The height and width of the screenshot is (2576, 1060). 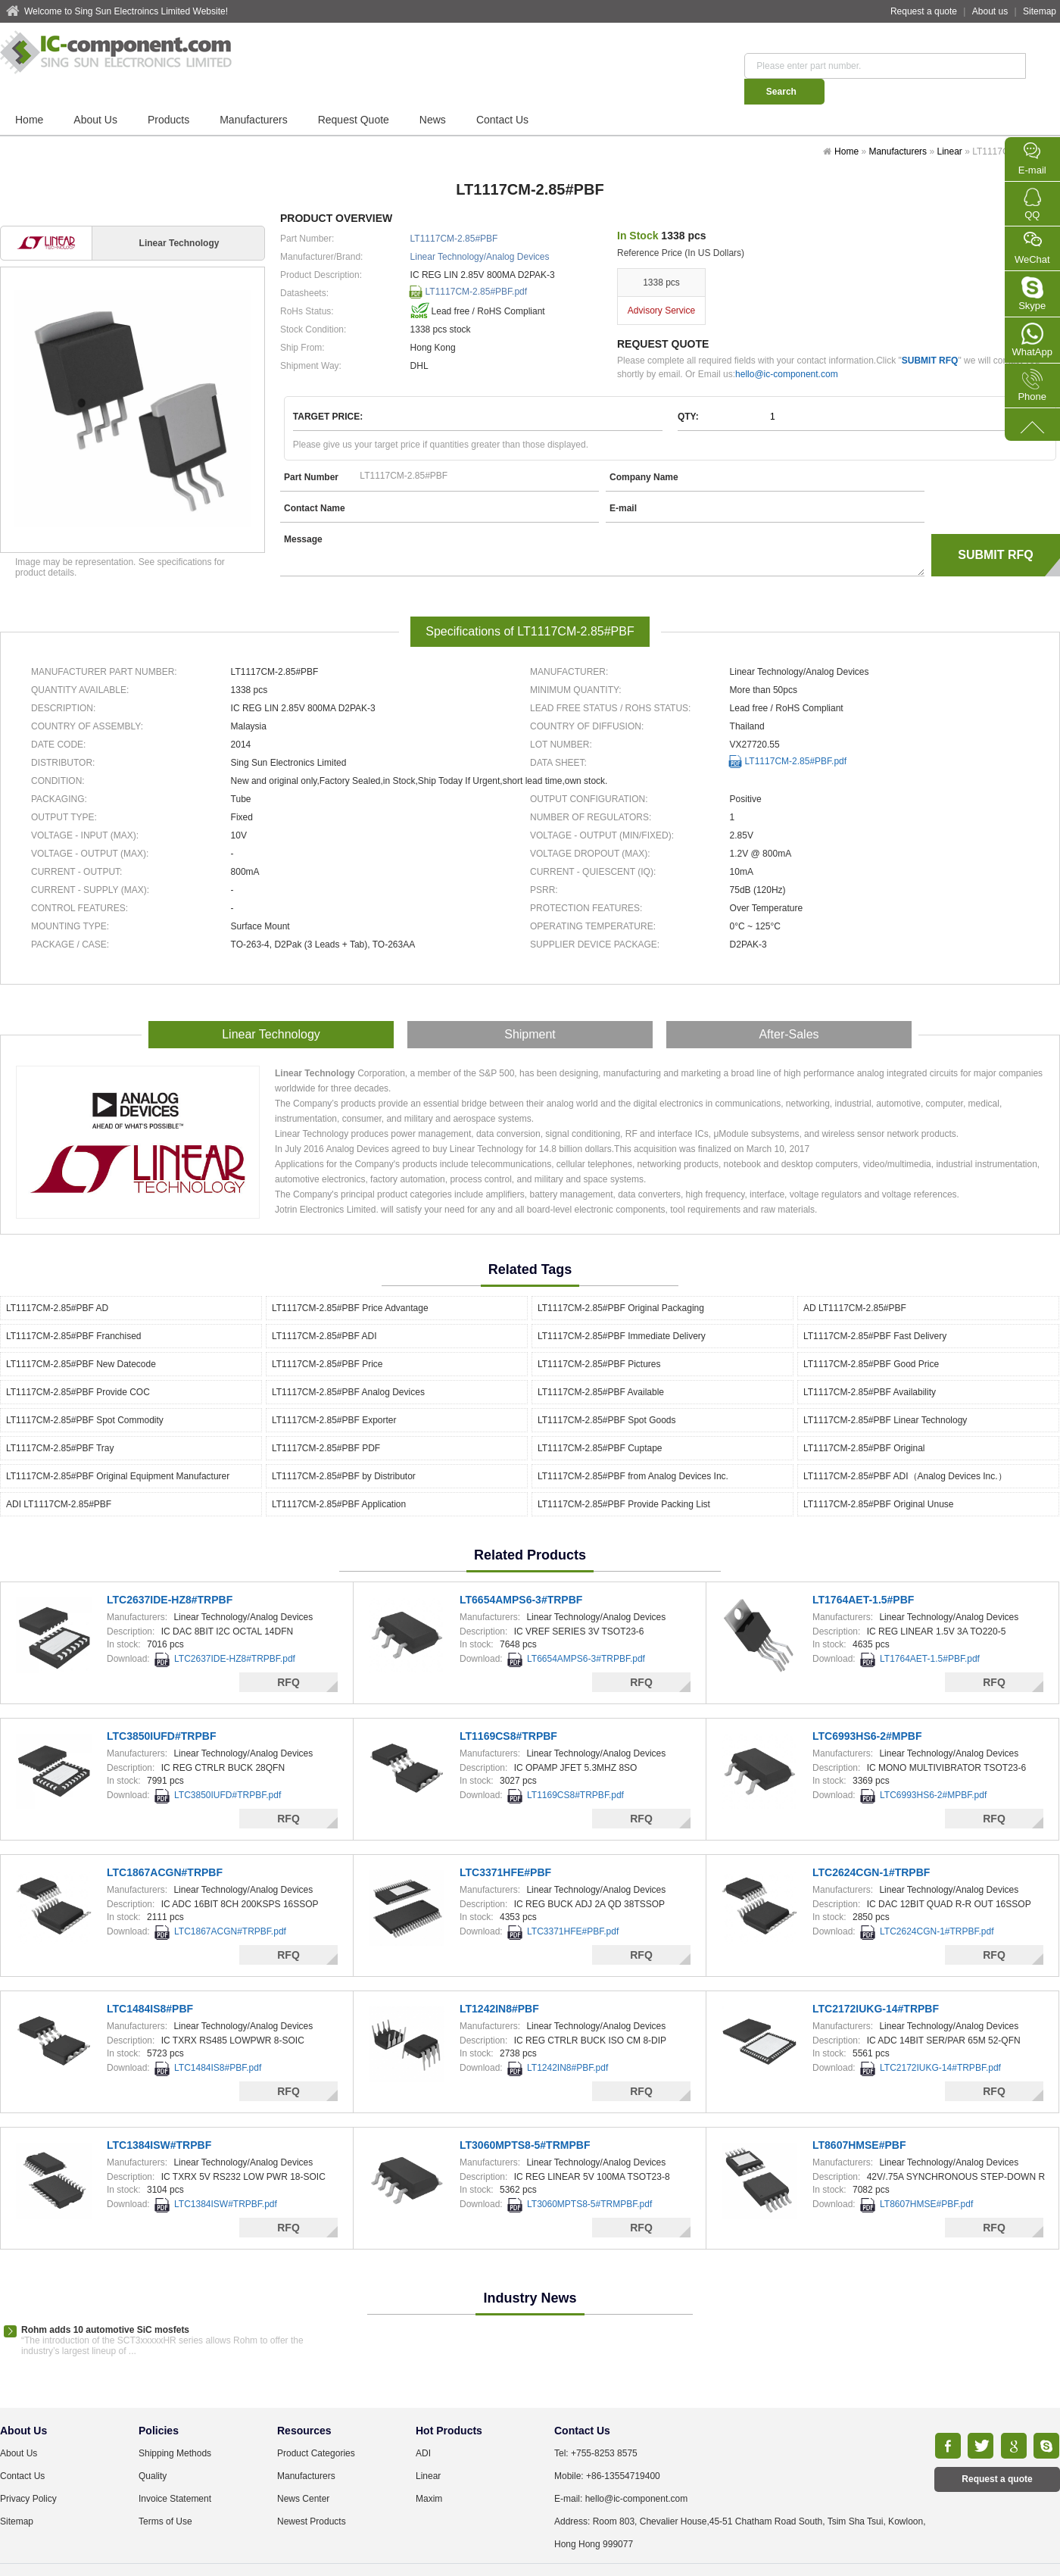 What do you see at coordinates (429, 2471) in the screenshot?
I see `Maxim` at bounding box center [429, 2471].